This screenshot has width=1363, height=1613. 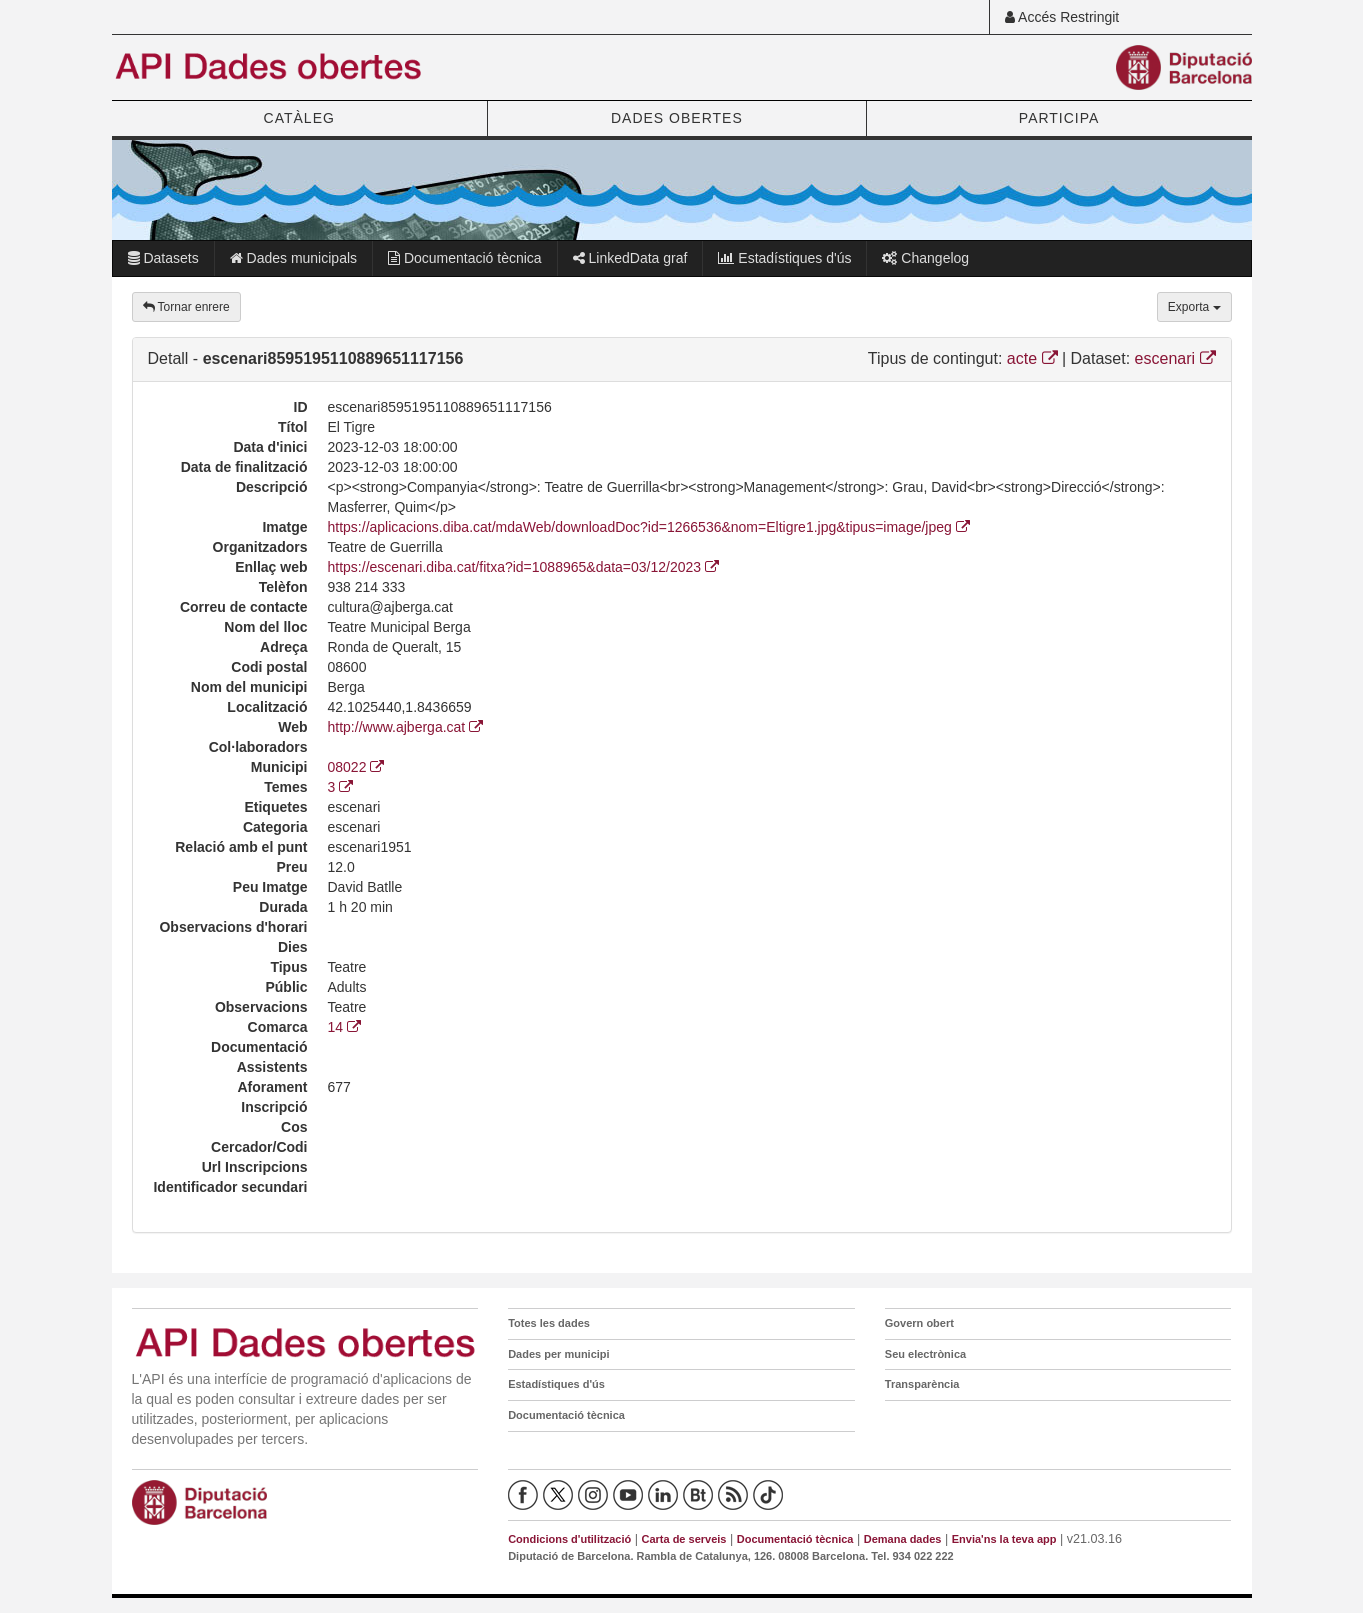 I want to click on Tornar enrere, so click(x=186, y=307).